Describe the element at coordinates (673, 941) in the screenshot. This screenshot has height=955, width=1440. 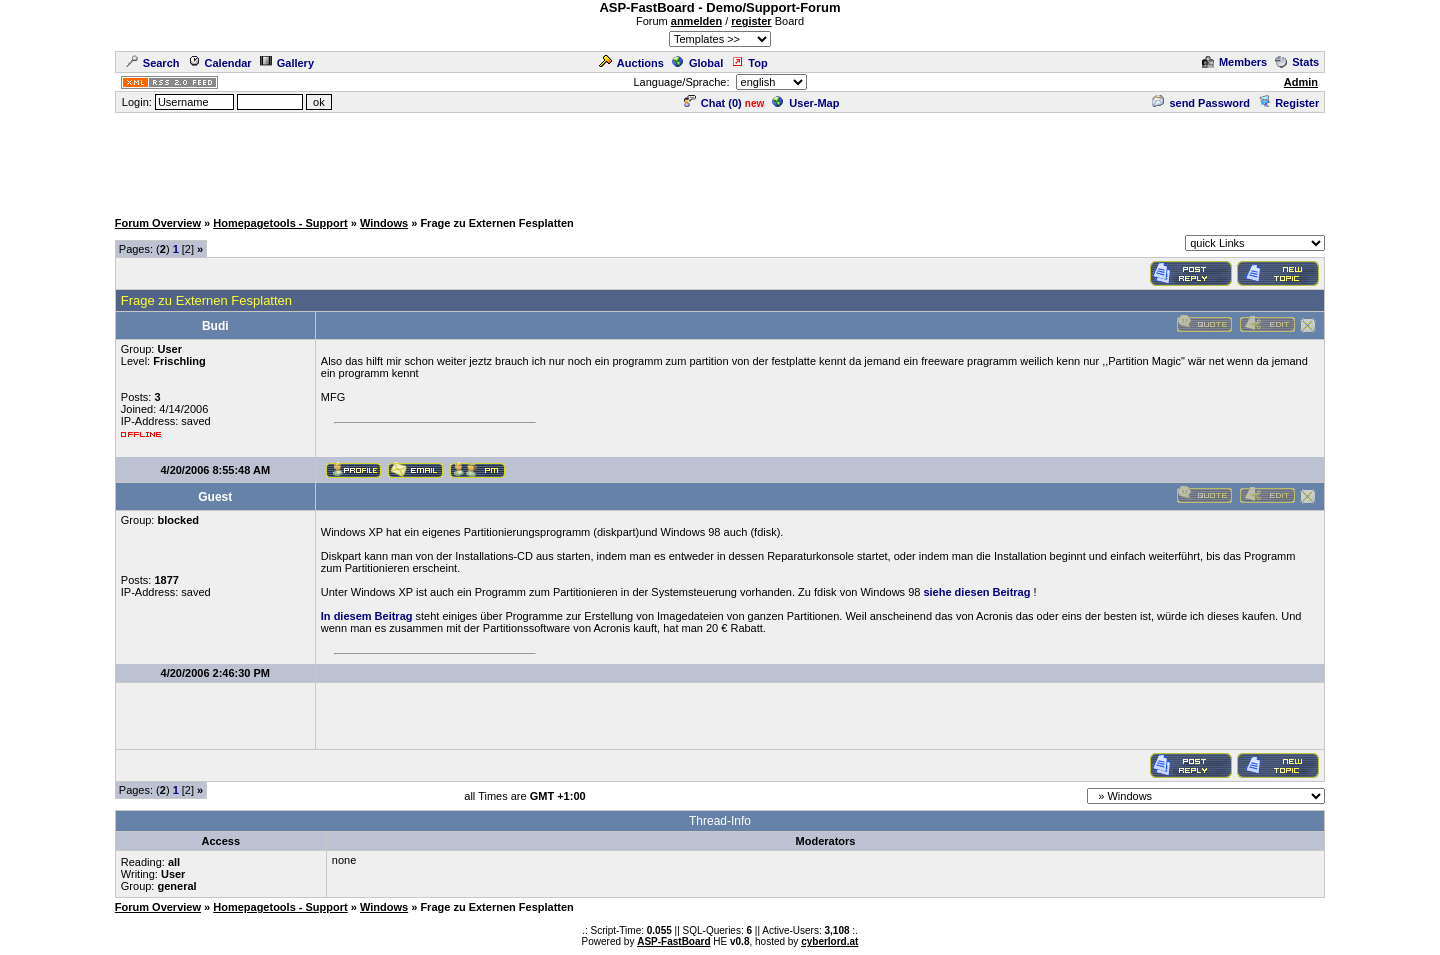
I see `ASP-FastBoard` at that location.